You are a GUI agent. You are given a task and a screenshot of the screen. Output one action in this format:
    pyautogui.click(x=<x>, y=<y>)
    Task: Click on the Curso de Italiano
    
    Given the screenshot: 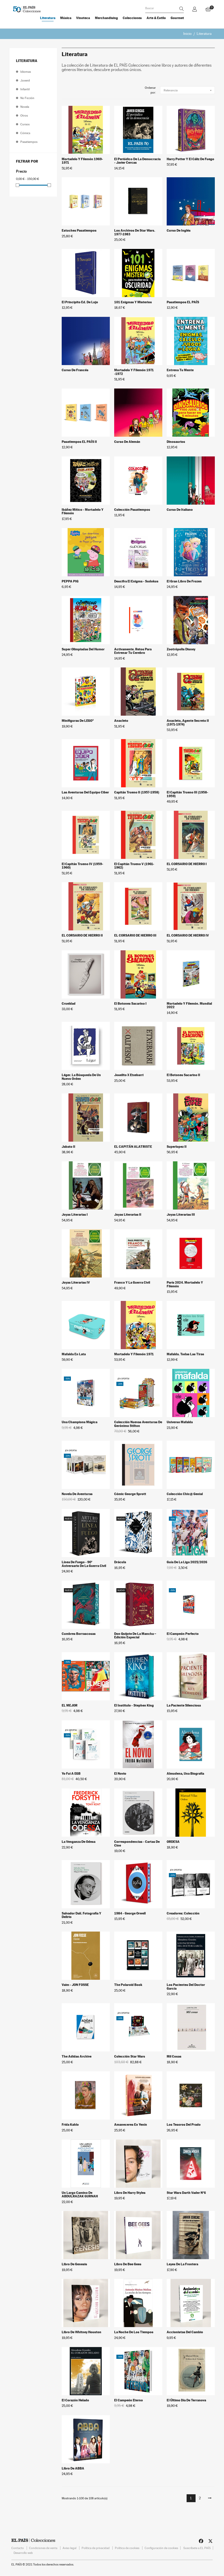 What is the action you would take?
    pyautogui.click(x=180, y=509)
    